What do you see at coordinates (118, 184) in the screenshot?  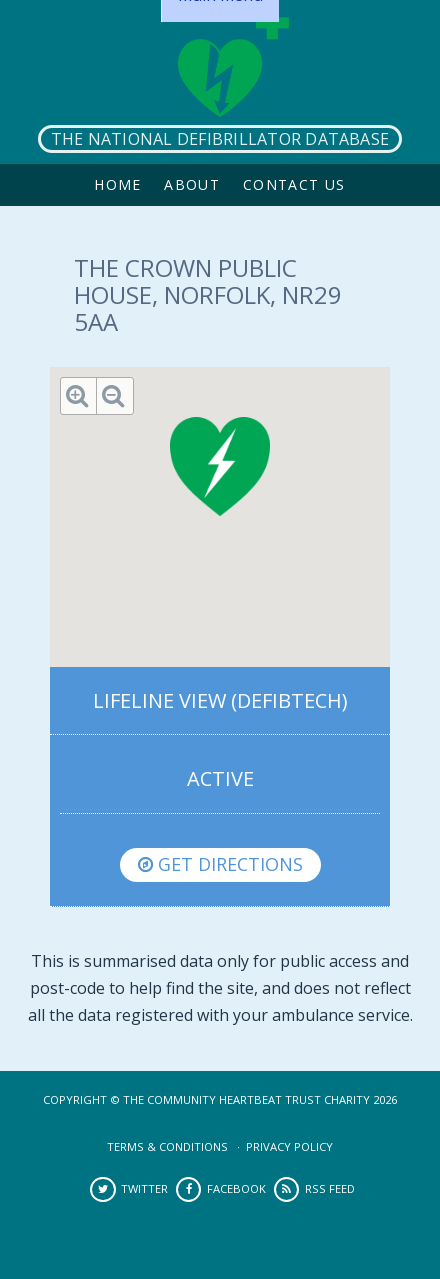 I see `Home` at bounding box center [118, 184].